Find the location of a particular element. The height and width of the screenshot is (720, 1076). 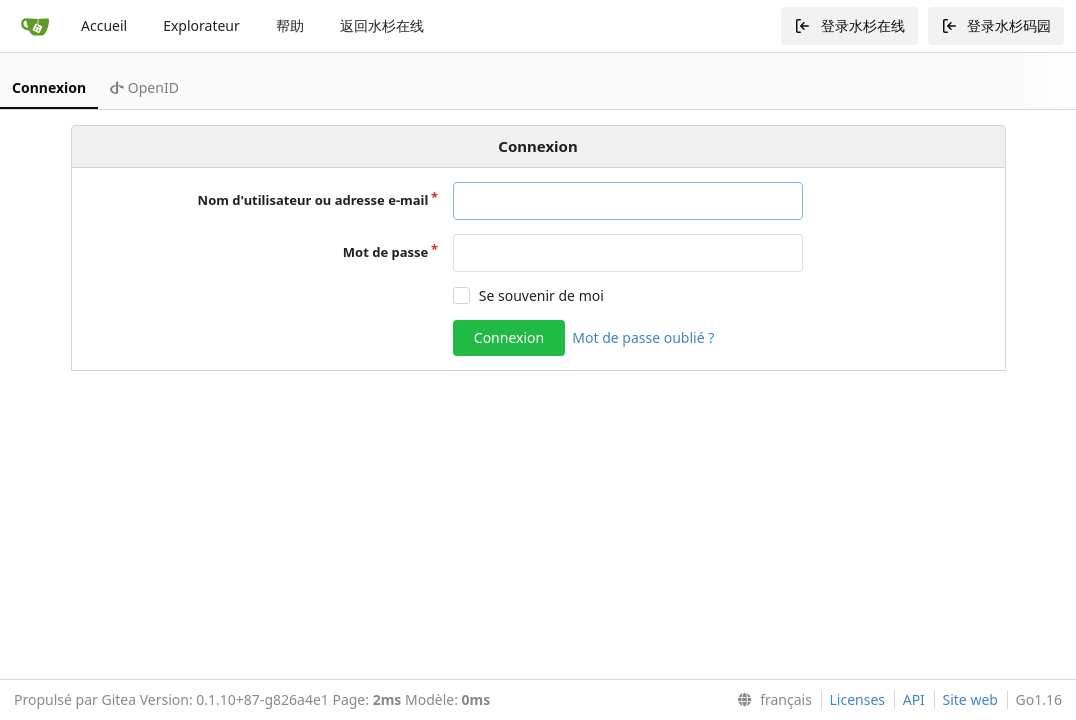

Connexion is located at coordinates (49, 87).